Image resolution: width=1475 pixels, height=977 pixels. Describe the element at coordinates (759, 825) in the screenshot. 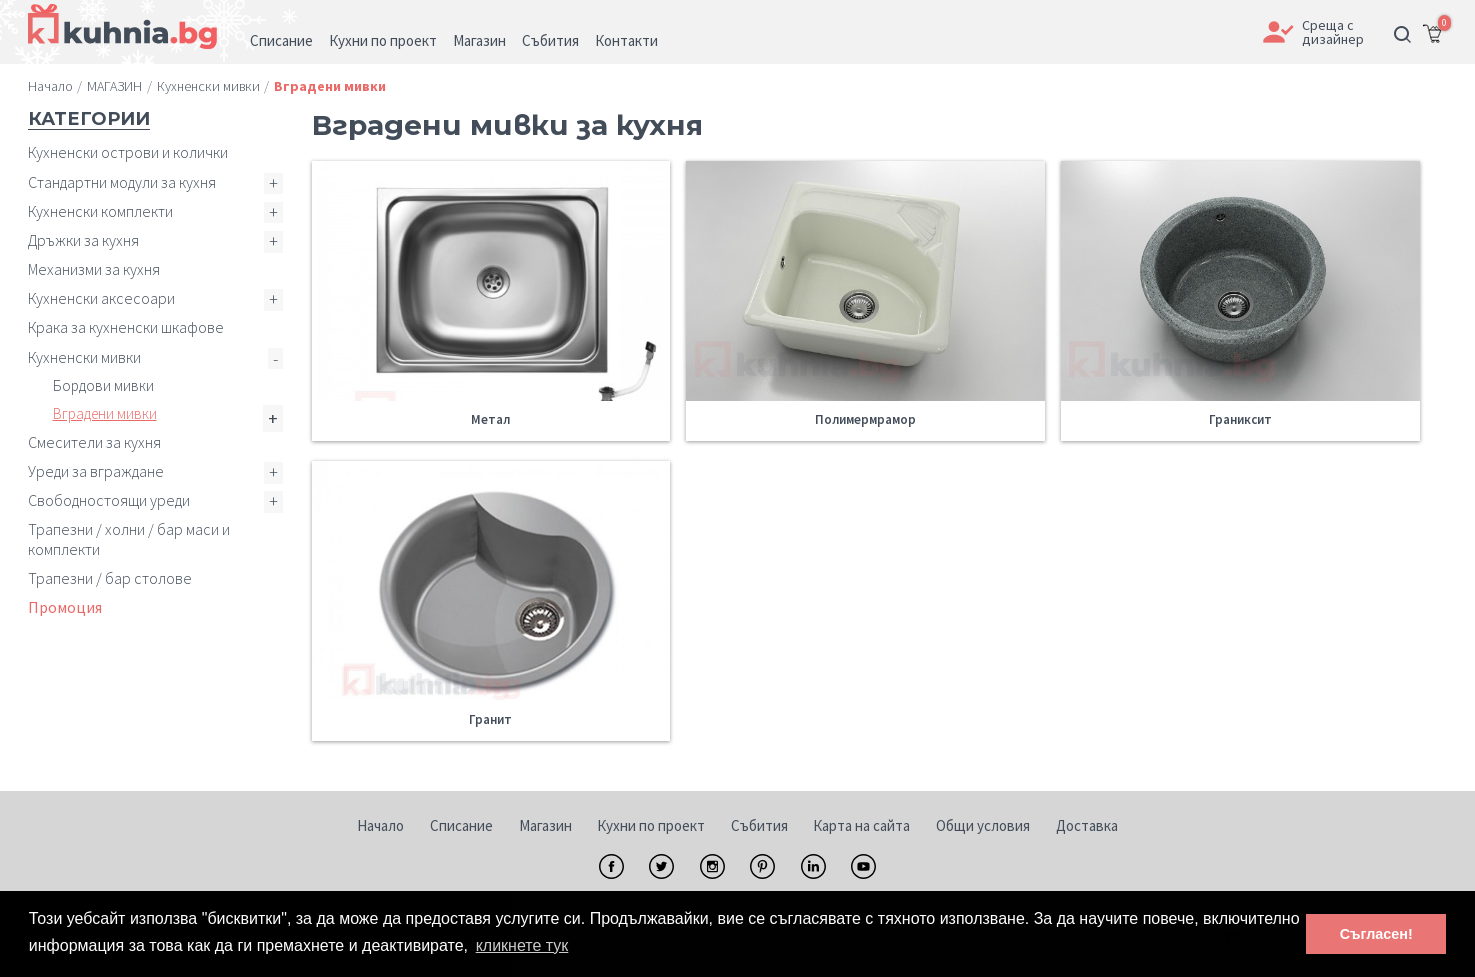

I see `Събития` at that location.